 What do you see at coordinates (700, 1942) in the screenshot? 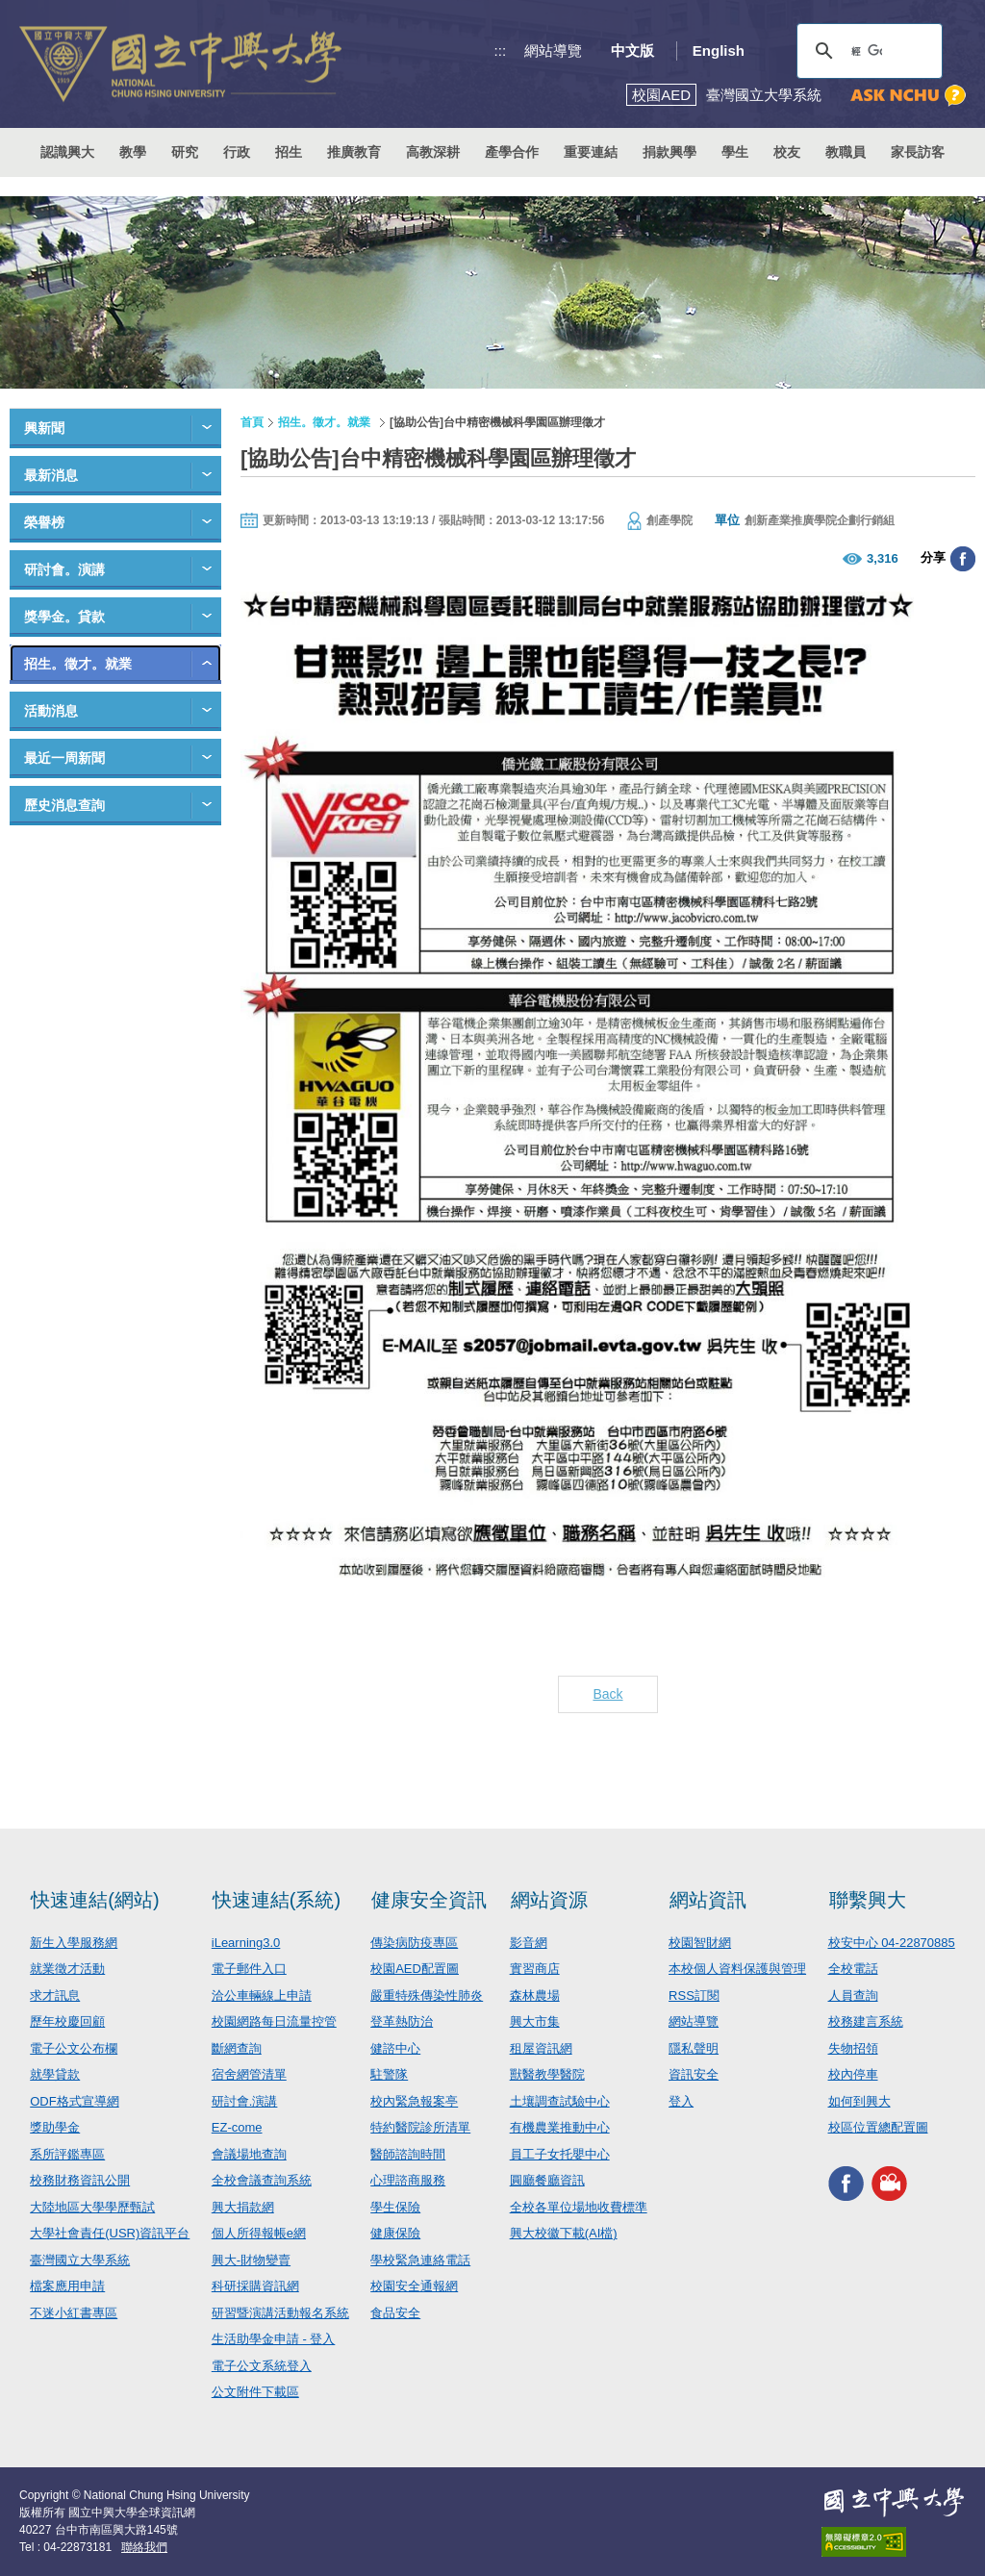
I see `校園智財網` at bounding box center [700, 1942].